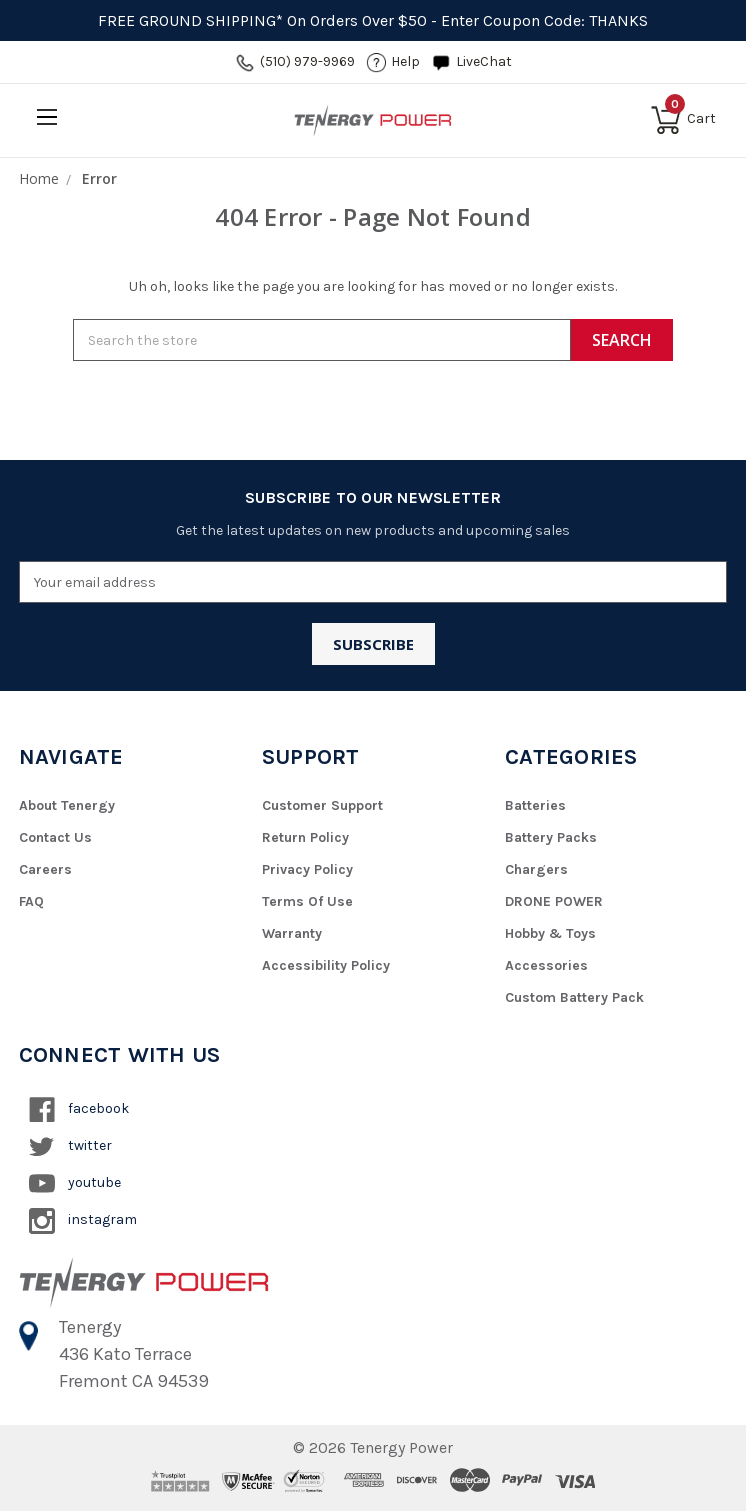 Image resolution: width=746 pixels, height=1511 pixels. What do you see at coordinates (550, 933) in the screenshot?
I see `Hobby & Toys` at bounding box center [550, 933].